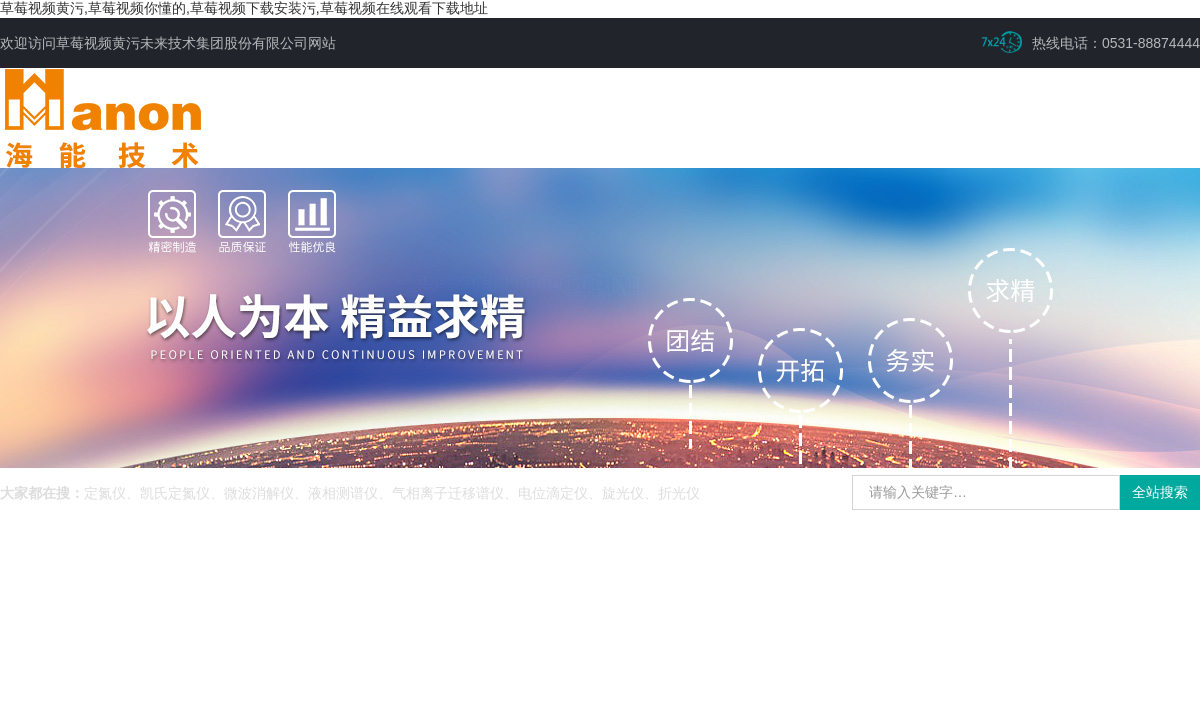  Describe the element at coordinates (244, 8) in the screenshot. I see `草莓视频黄污,草莓视频你懂的,草莓视频下载安装污,草莓视频在线观看下载地址` at that location.